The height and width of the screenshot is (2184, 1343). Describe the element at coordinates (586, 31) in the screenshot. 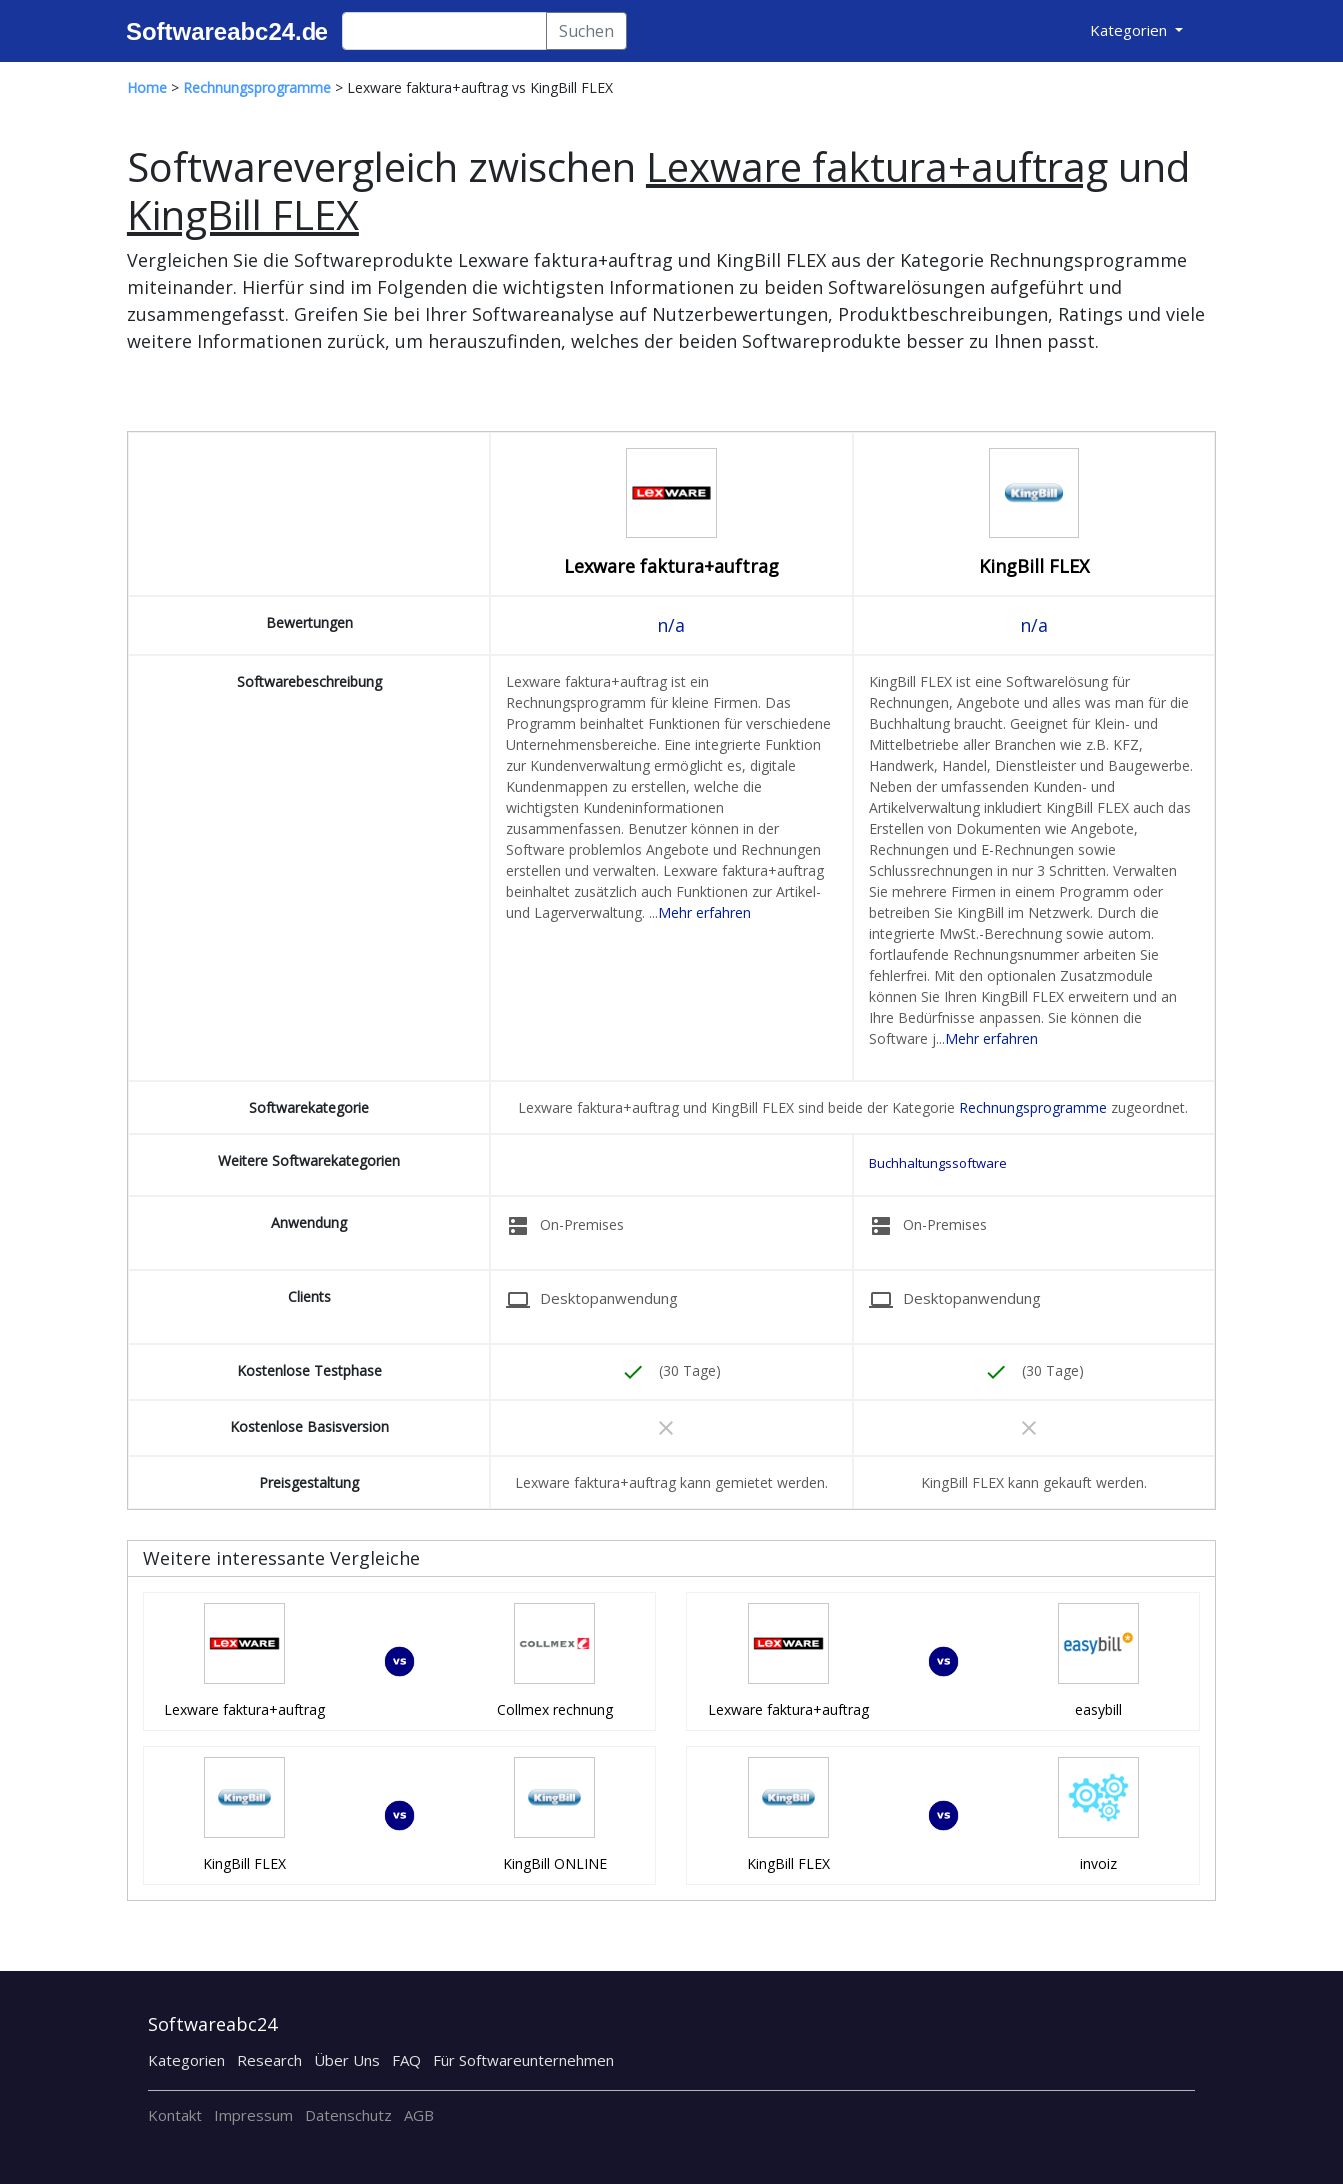

I see `Suchen` at that location.